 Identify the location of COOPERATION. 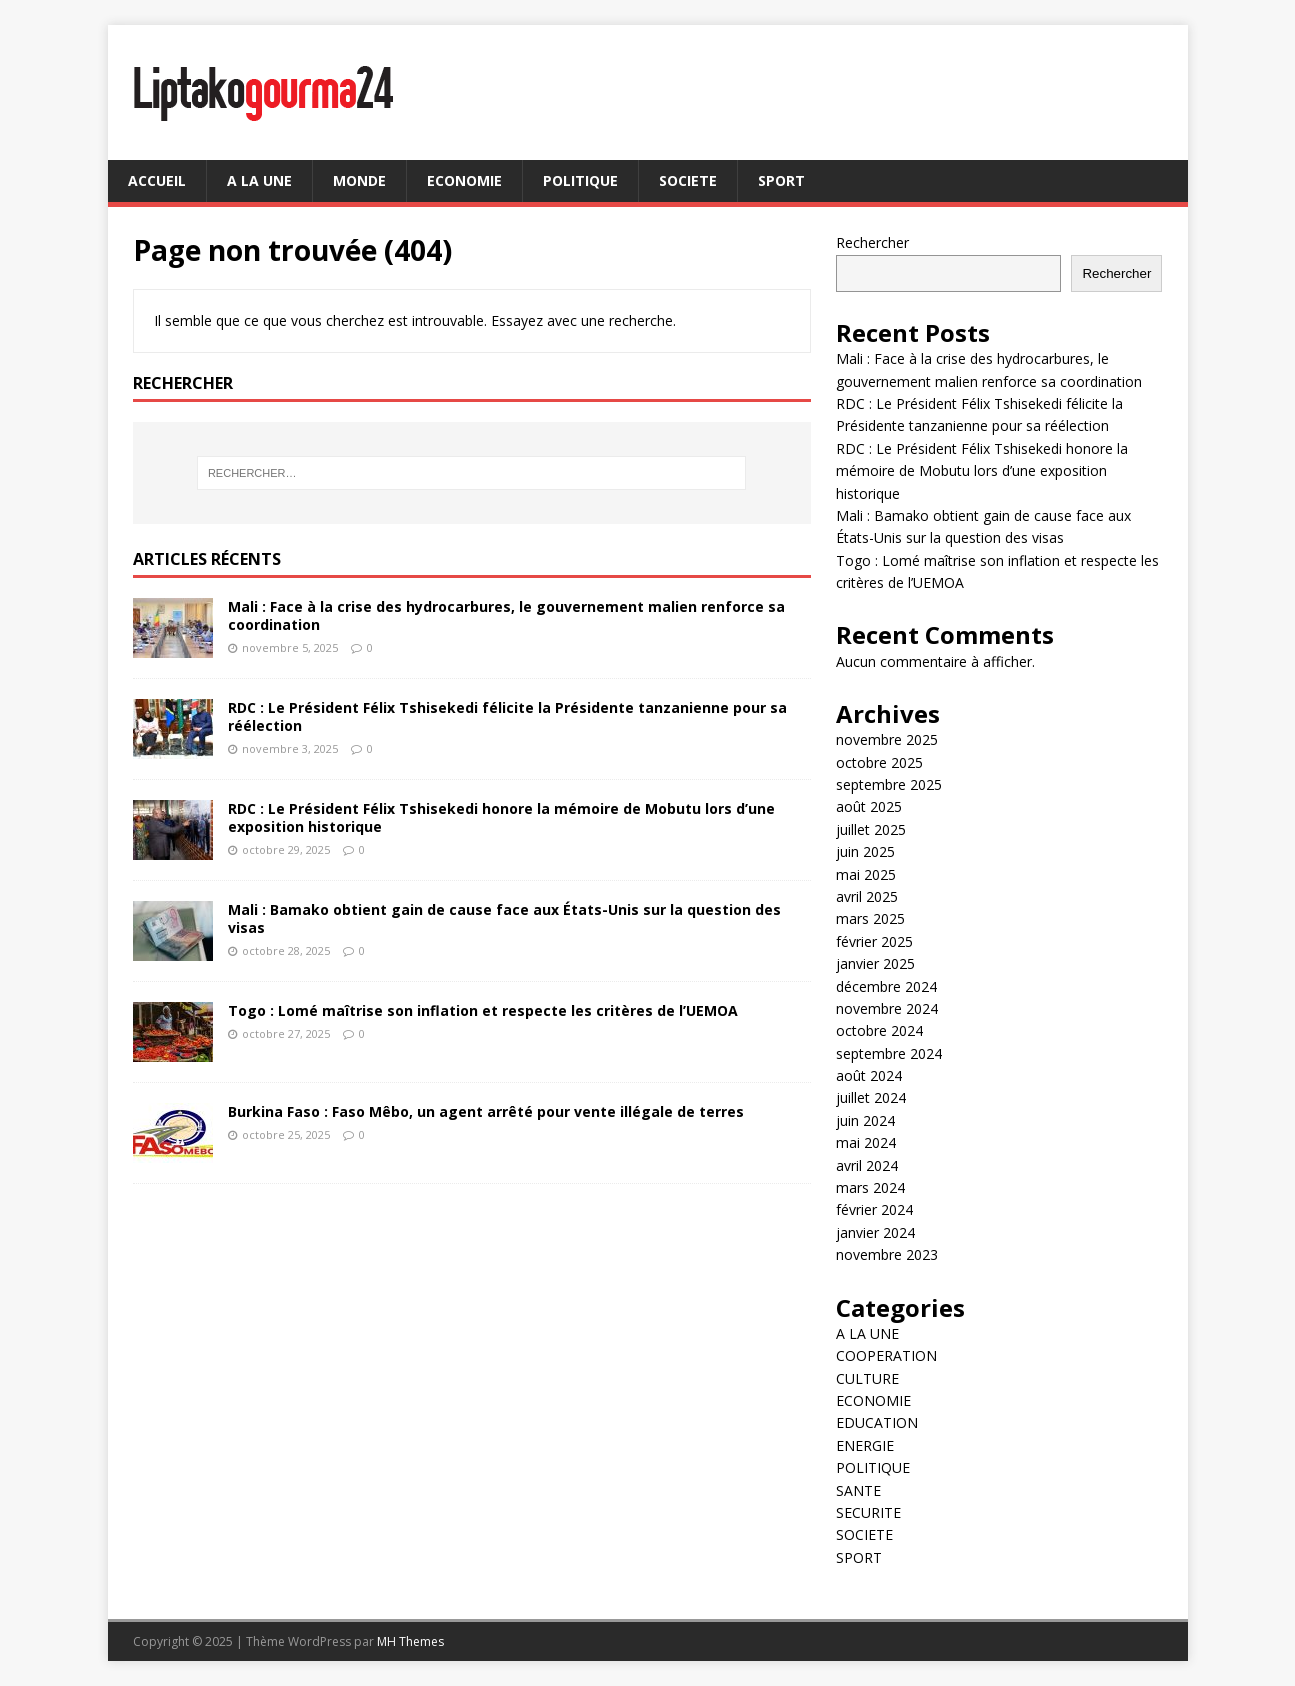
(886, 1355).